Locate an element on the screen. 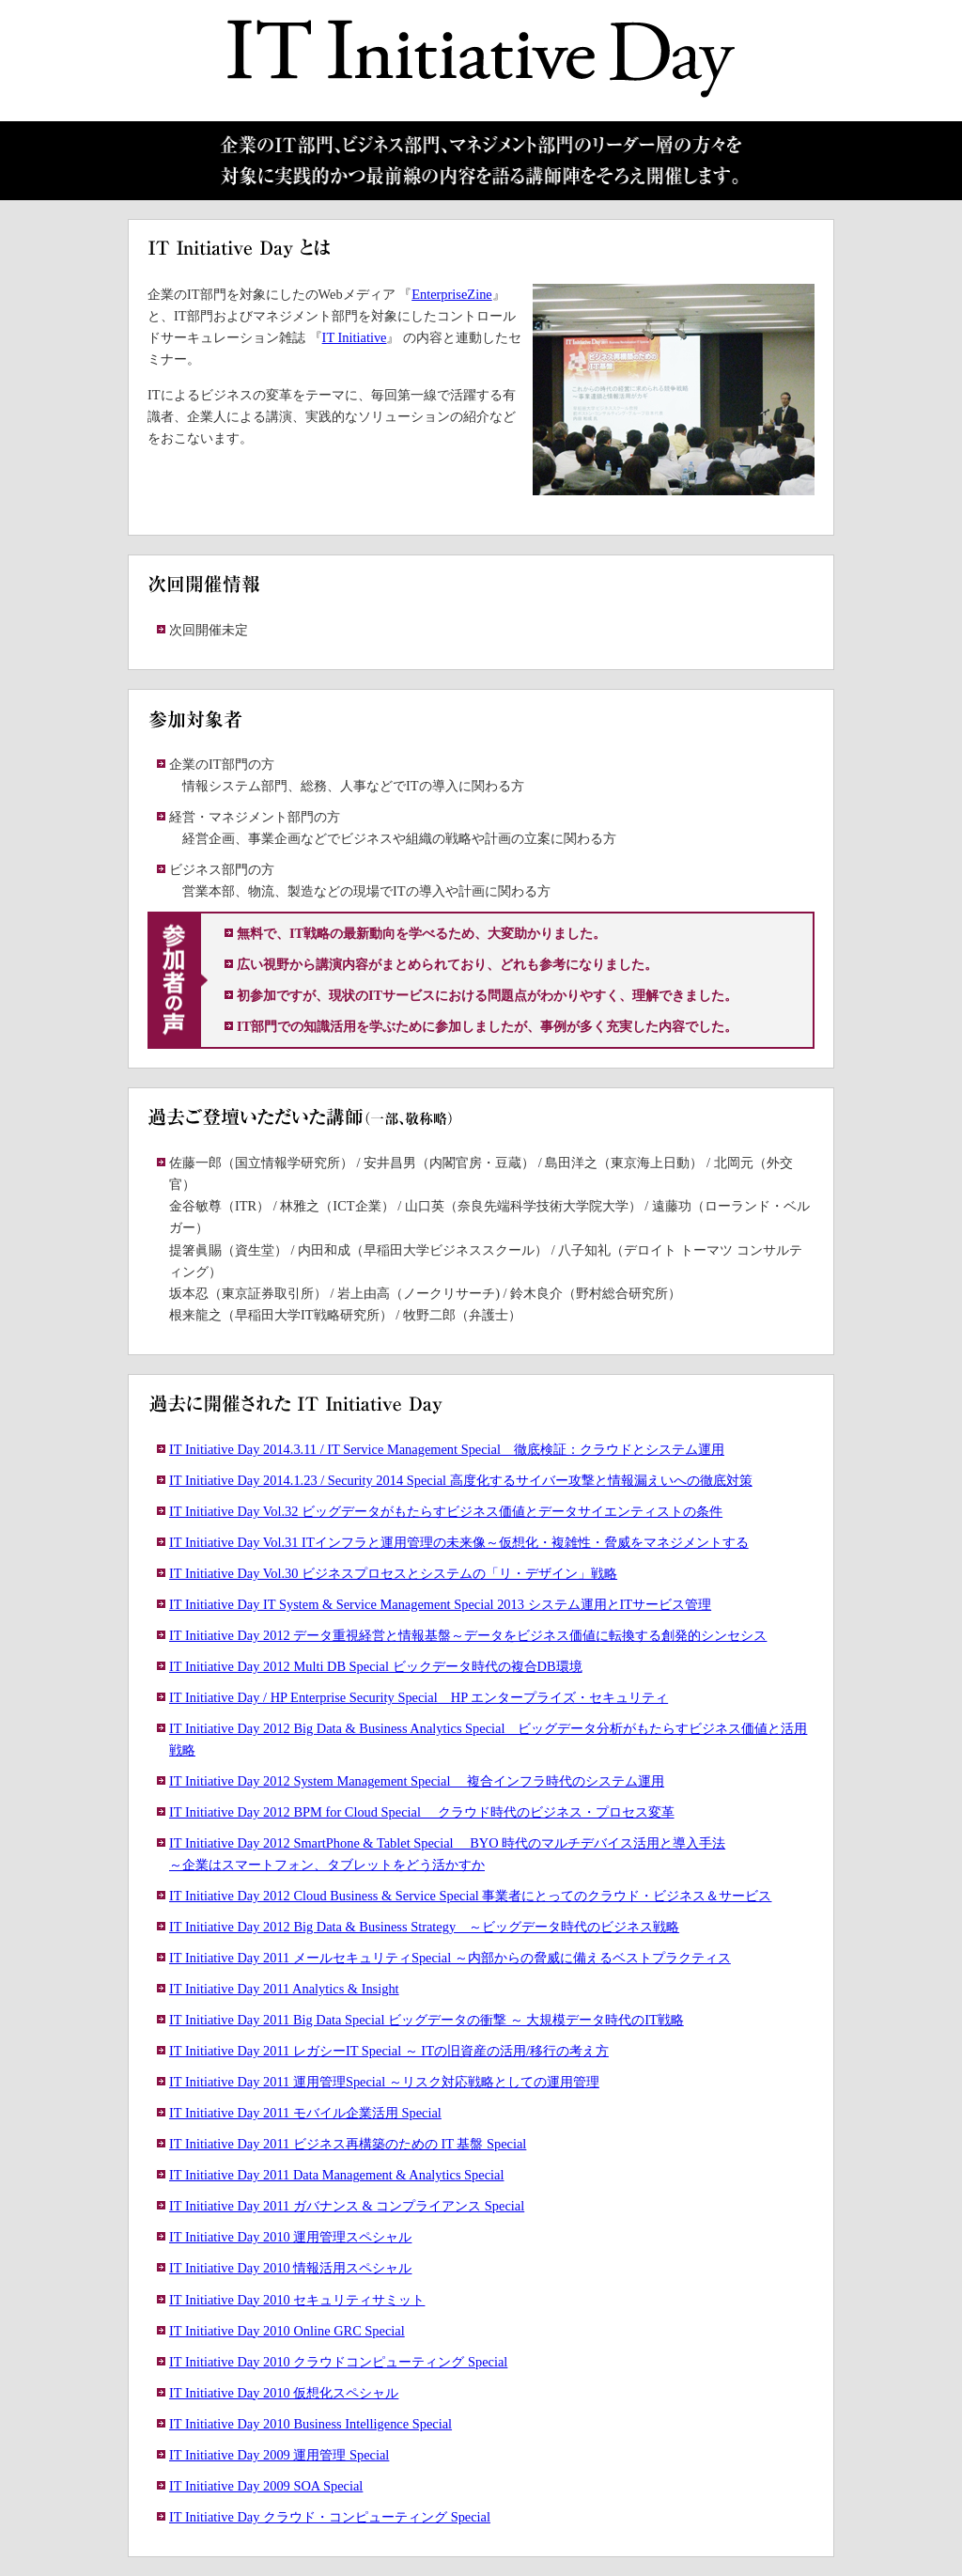 The width and height of the screenshot is (962, 2576). IT Initiative Day Vol.32 ビッグデータがもたらすビジネス価値とデータサイエンティストの条件 is located at coordinates (445, 1511).